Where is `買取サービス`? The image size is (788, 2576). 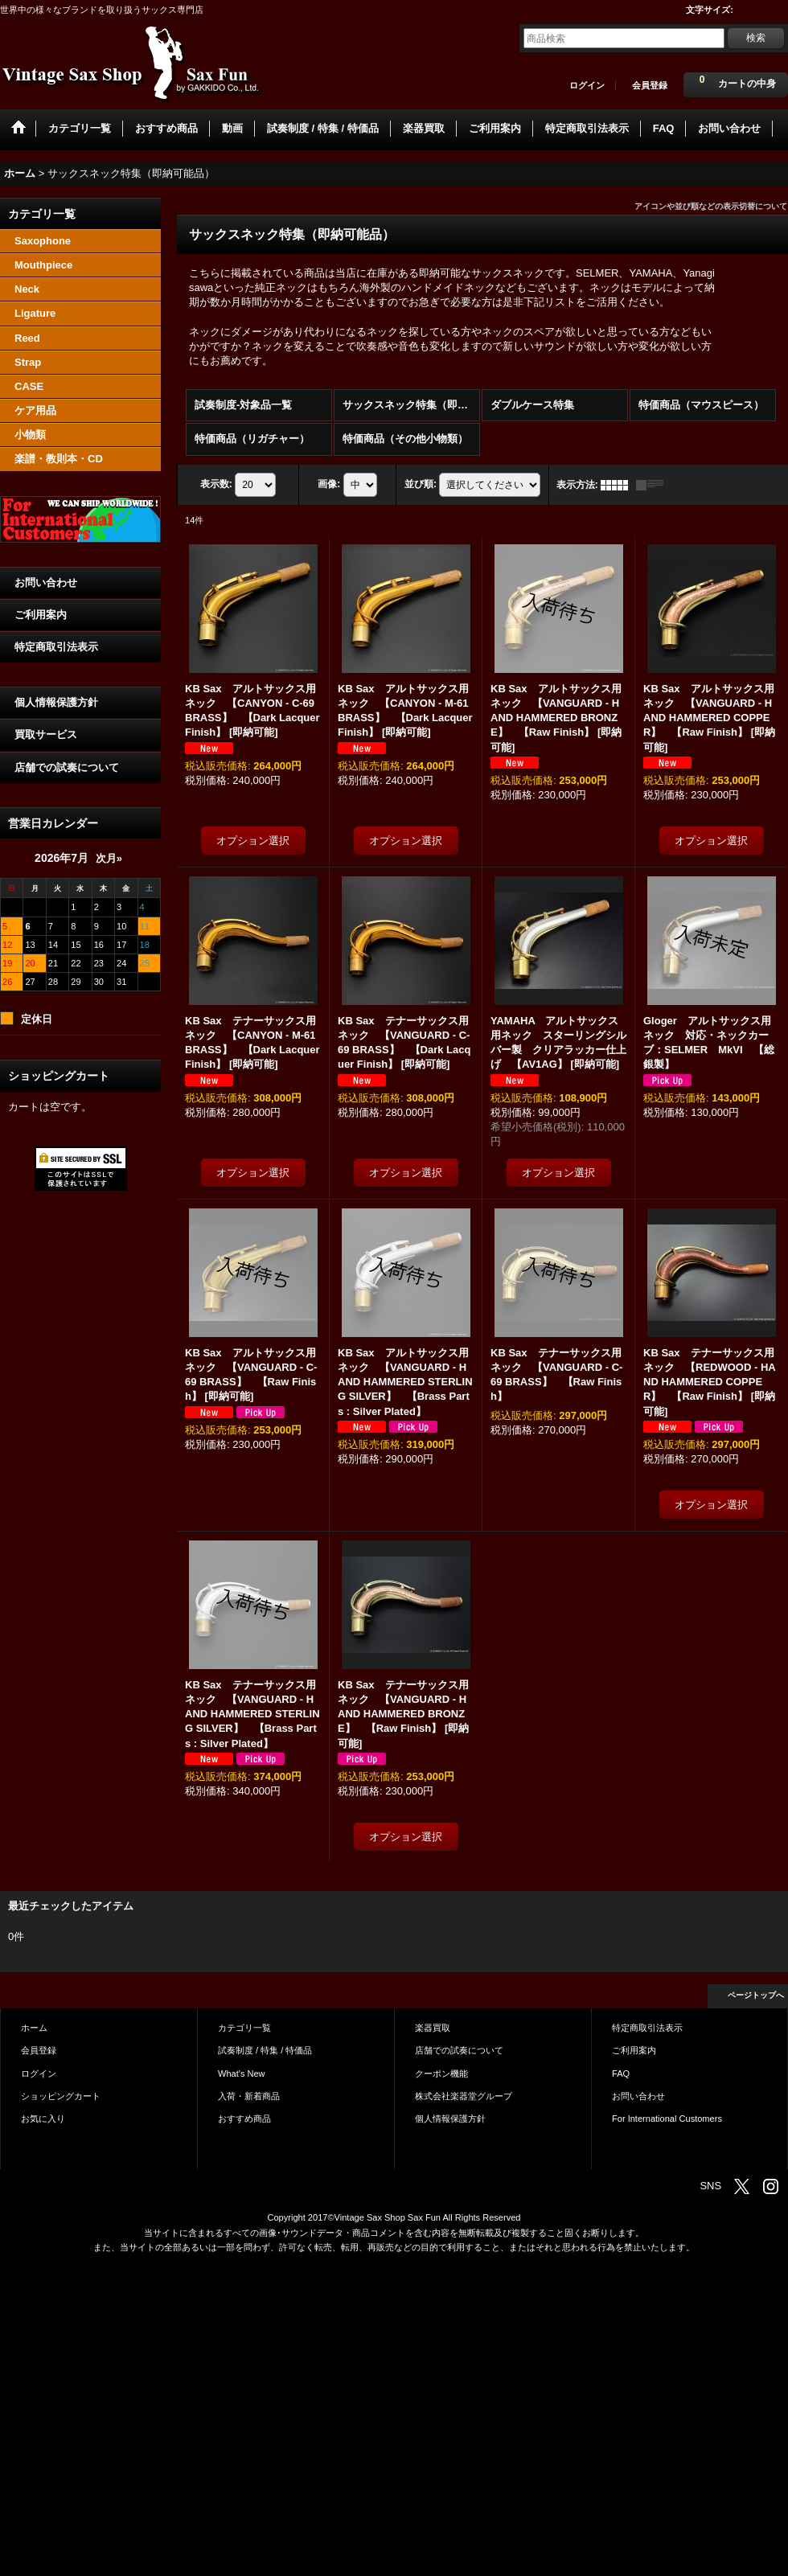 買取サービス is located at coordinates (45, 734).